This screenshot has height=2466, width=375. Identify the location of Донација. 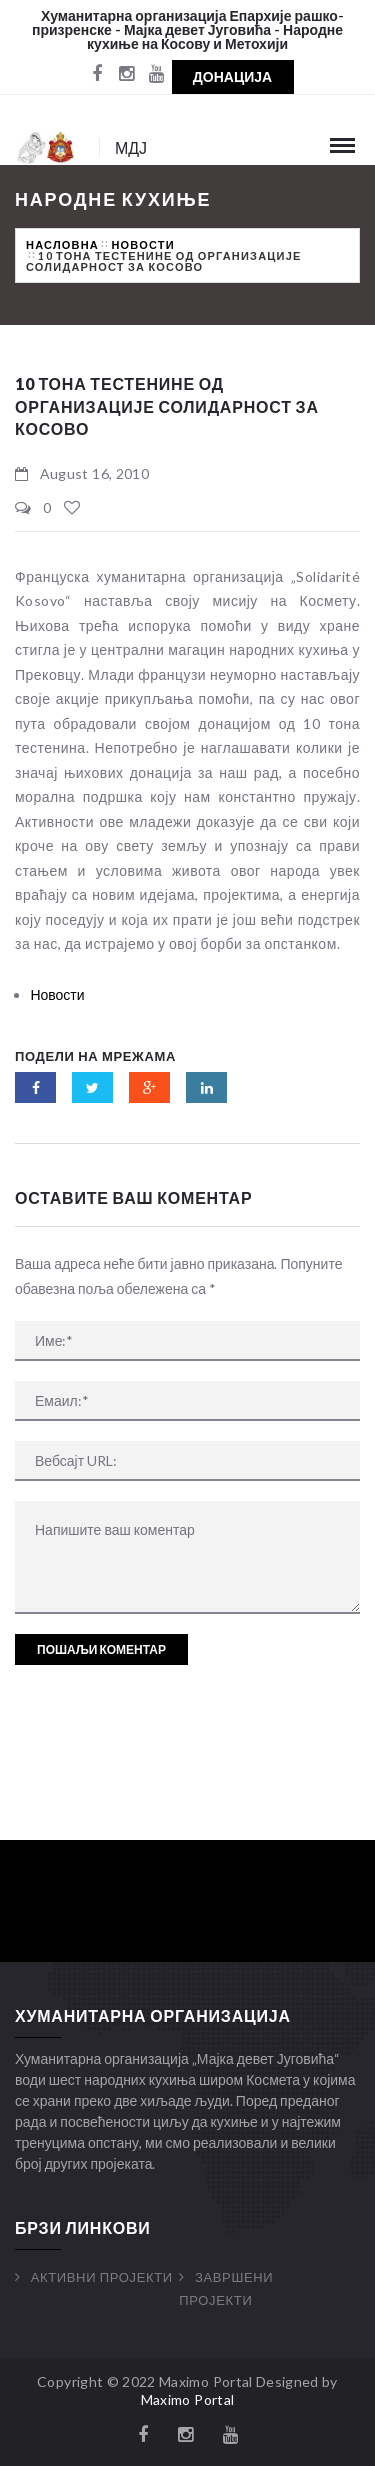
(232, 76).